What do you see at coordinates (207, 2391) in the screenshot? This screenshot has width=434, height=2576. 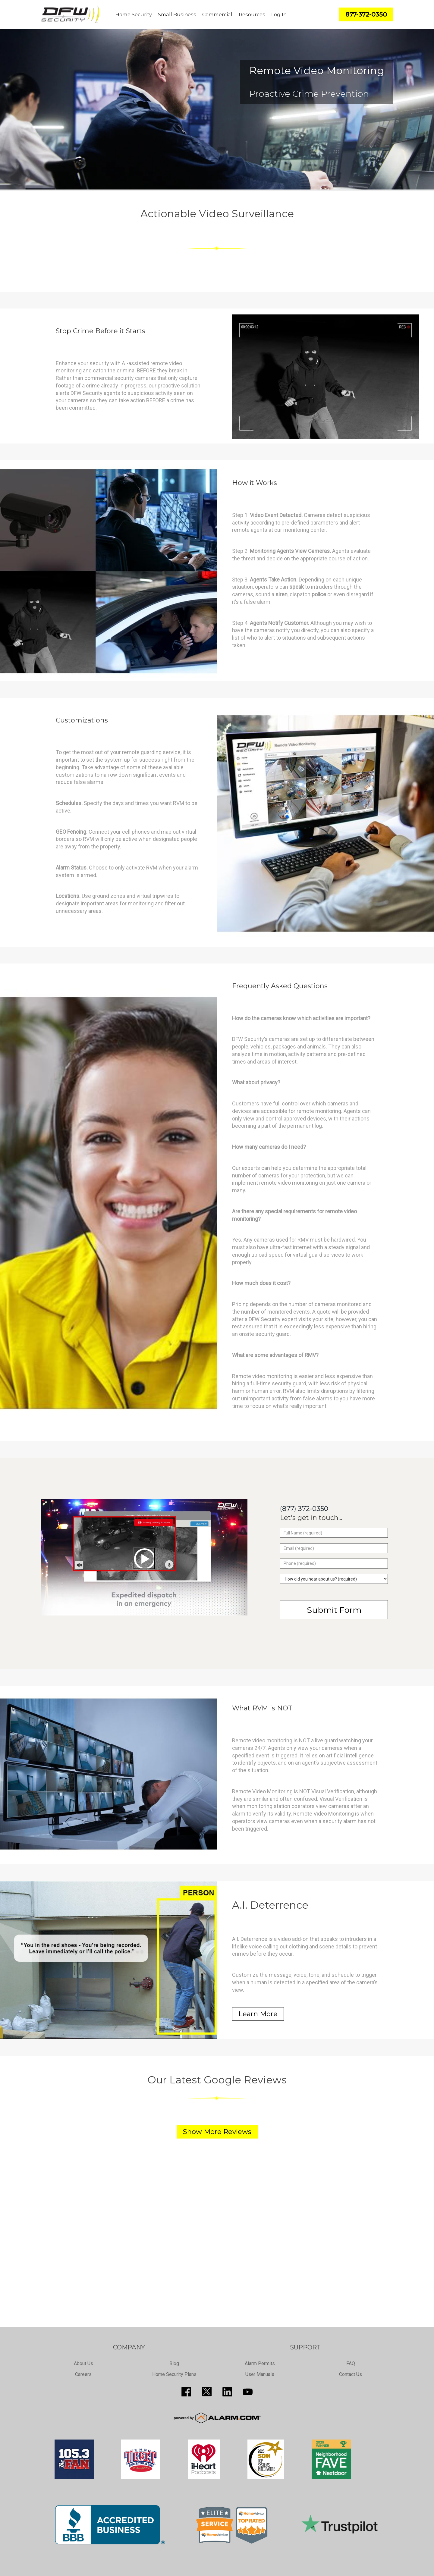 I see `http://twitter.com/SecureDFW` at bounding box center [207, 2391].